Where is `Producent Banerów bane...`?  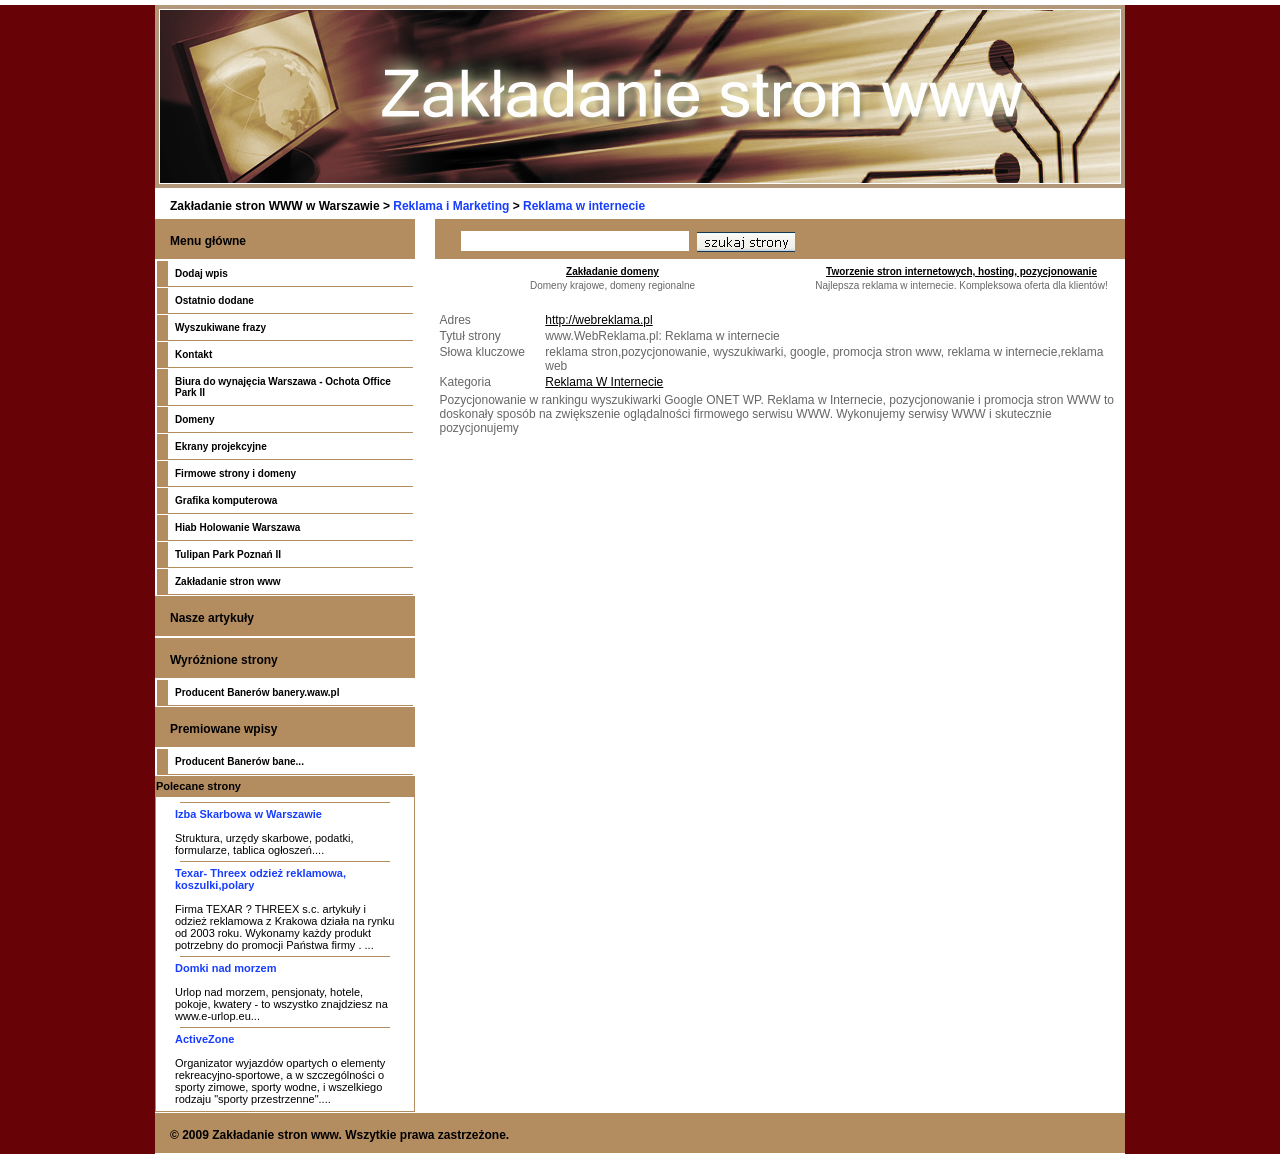
Producent Banerów bane... is located at coordinates (239, 761).